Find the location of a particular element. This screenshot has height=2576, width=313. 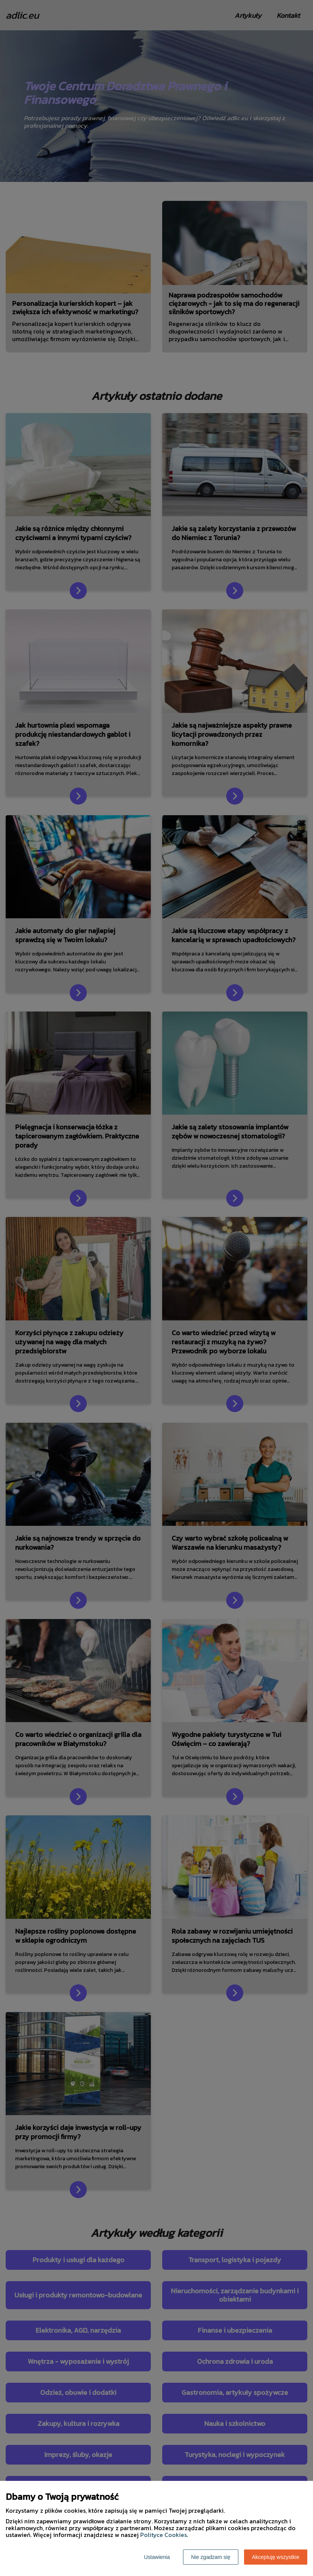

Ustawienia is located at coordinates (157, 2557).